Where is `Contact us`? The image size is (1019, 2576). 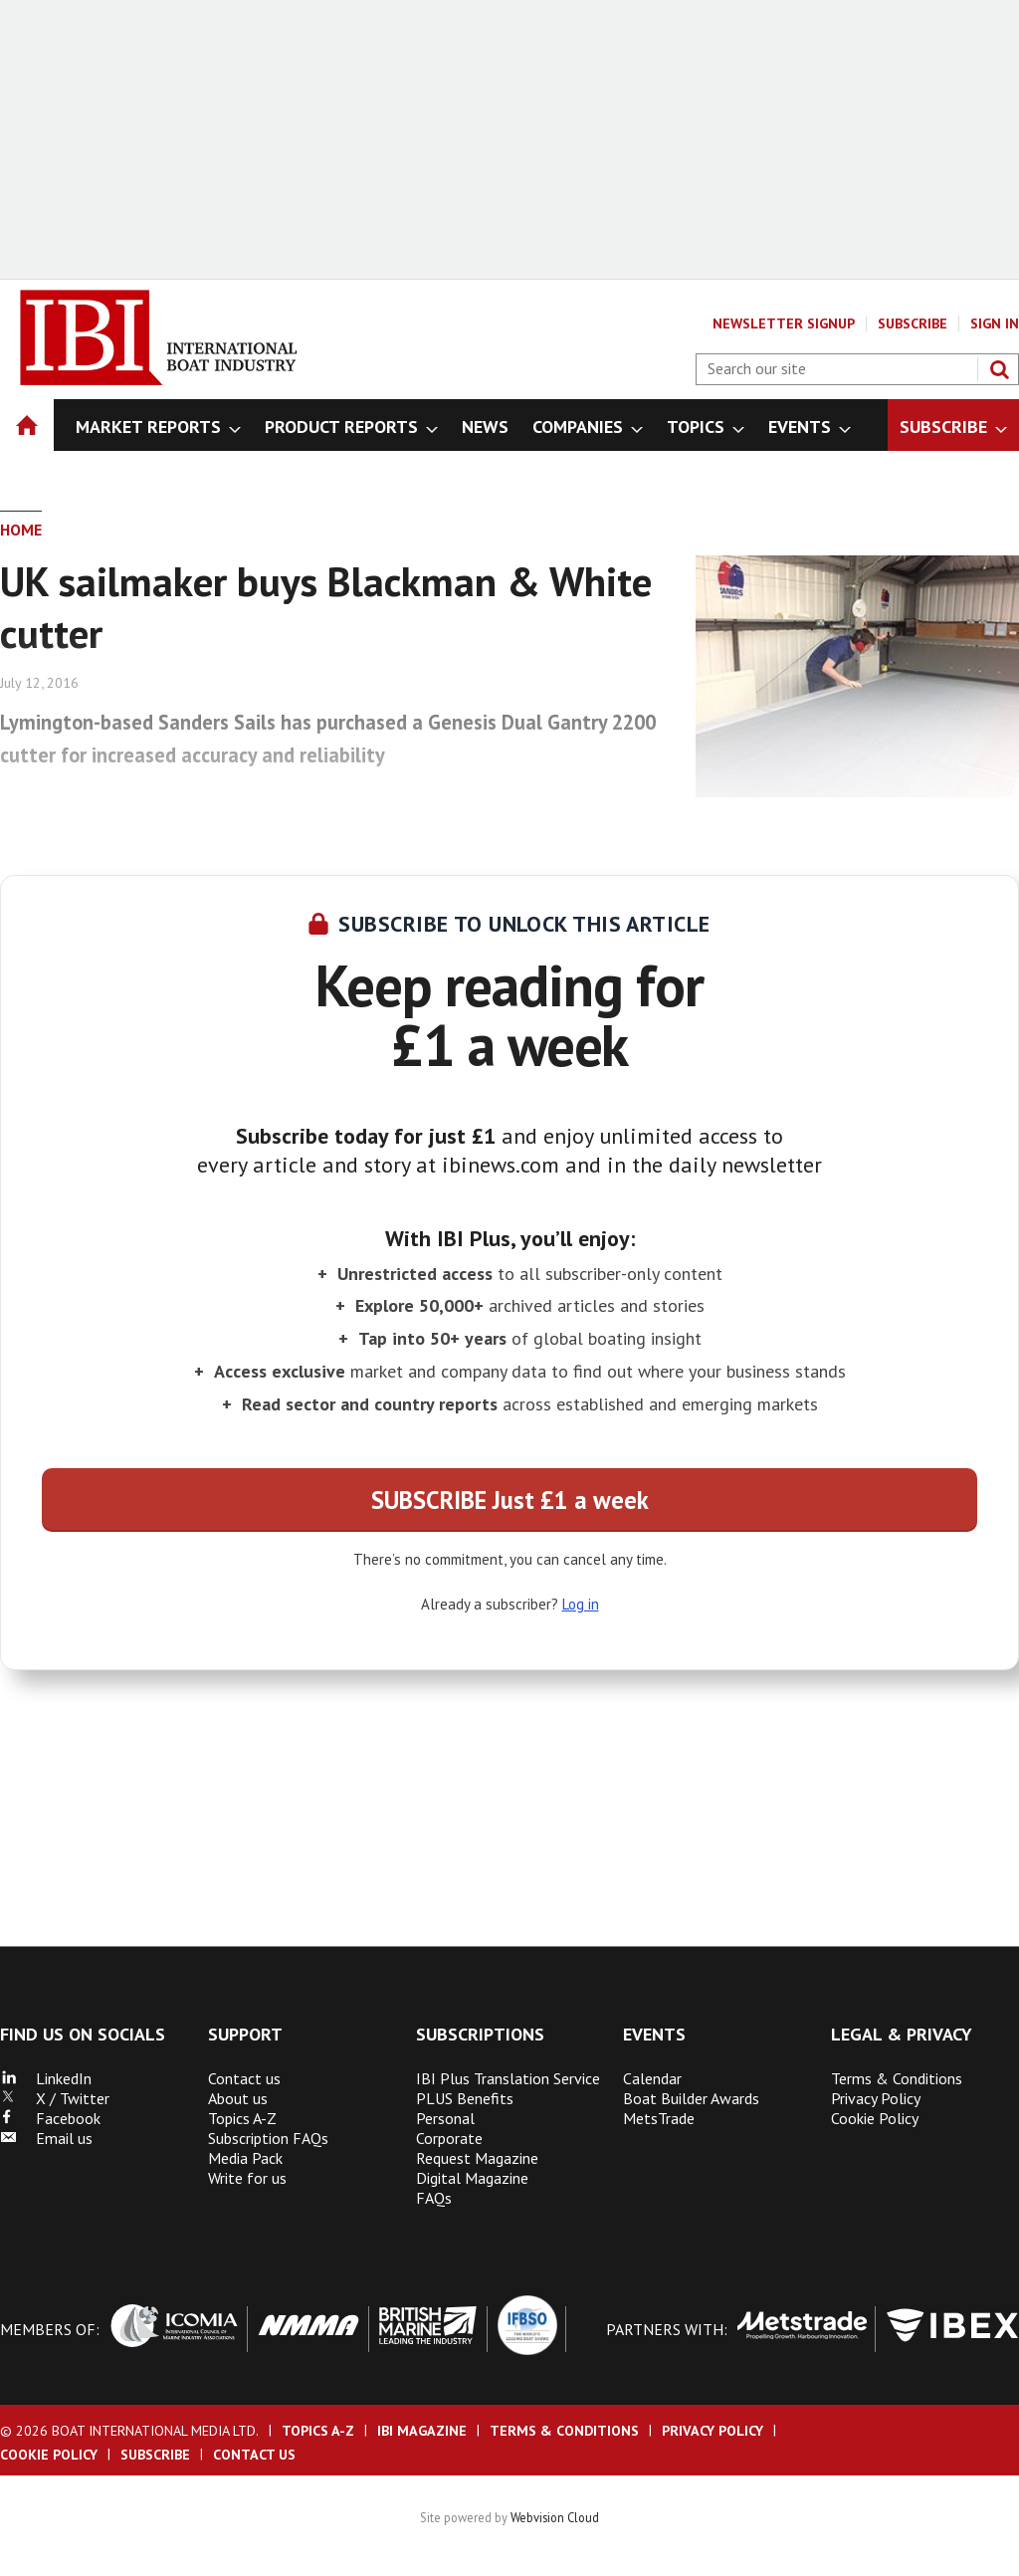 Contact us is located at coordinates (244, 2078).